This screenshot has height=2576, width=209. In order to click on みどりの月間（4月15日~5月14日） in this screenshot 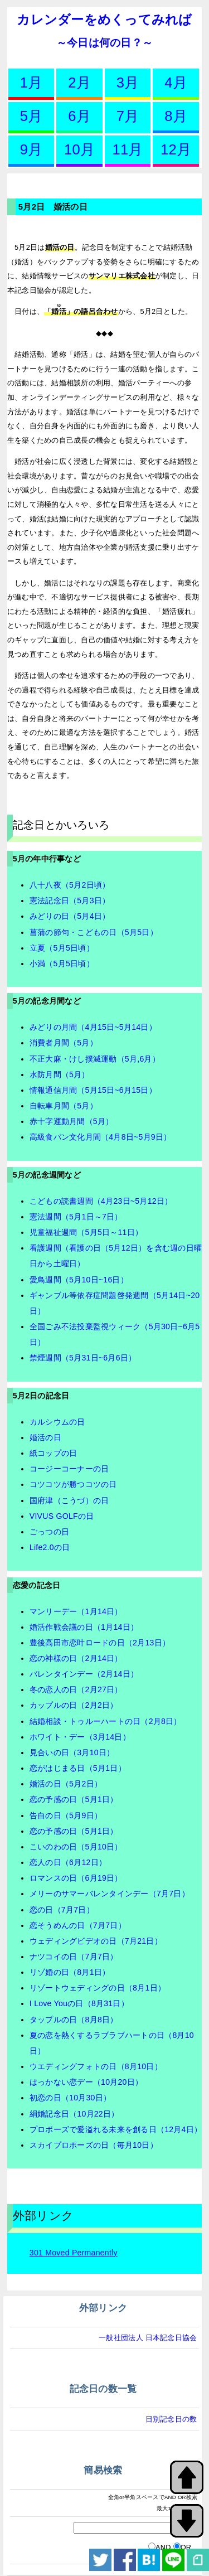, I will do `click(93, 1027)`.